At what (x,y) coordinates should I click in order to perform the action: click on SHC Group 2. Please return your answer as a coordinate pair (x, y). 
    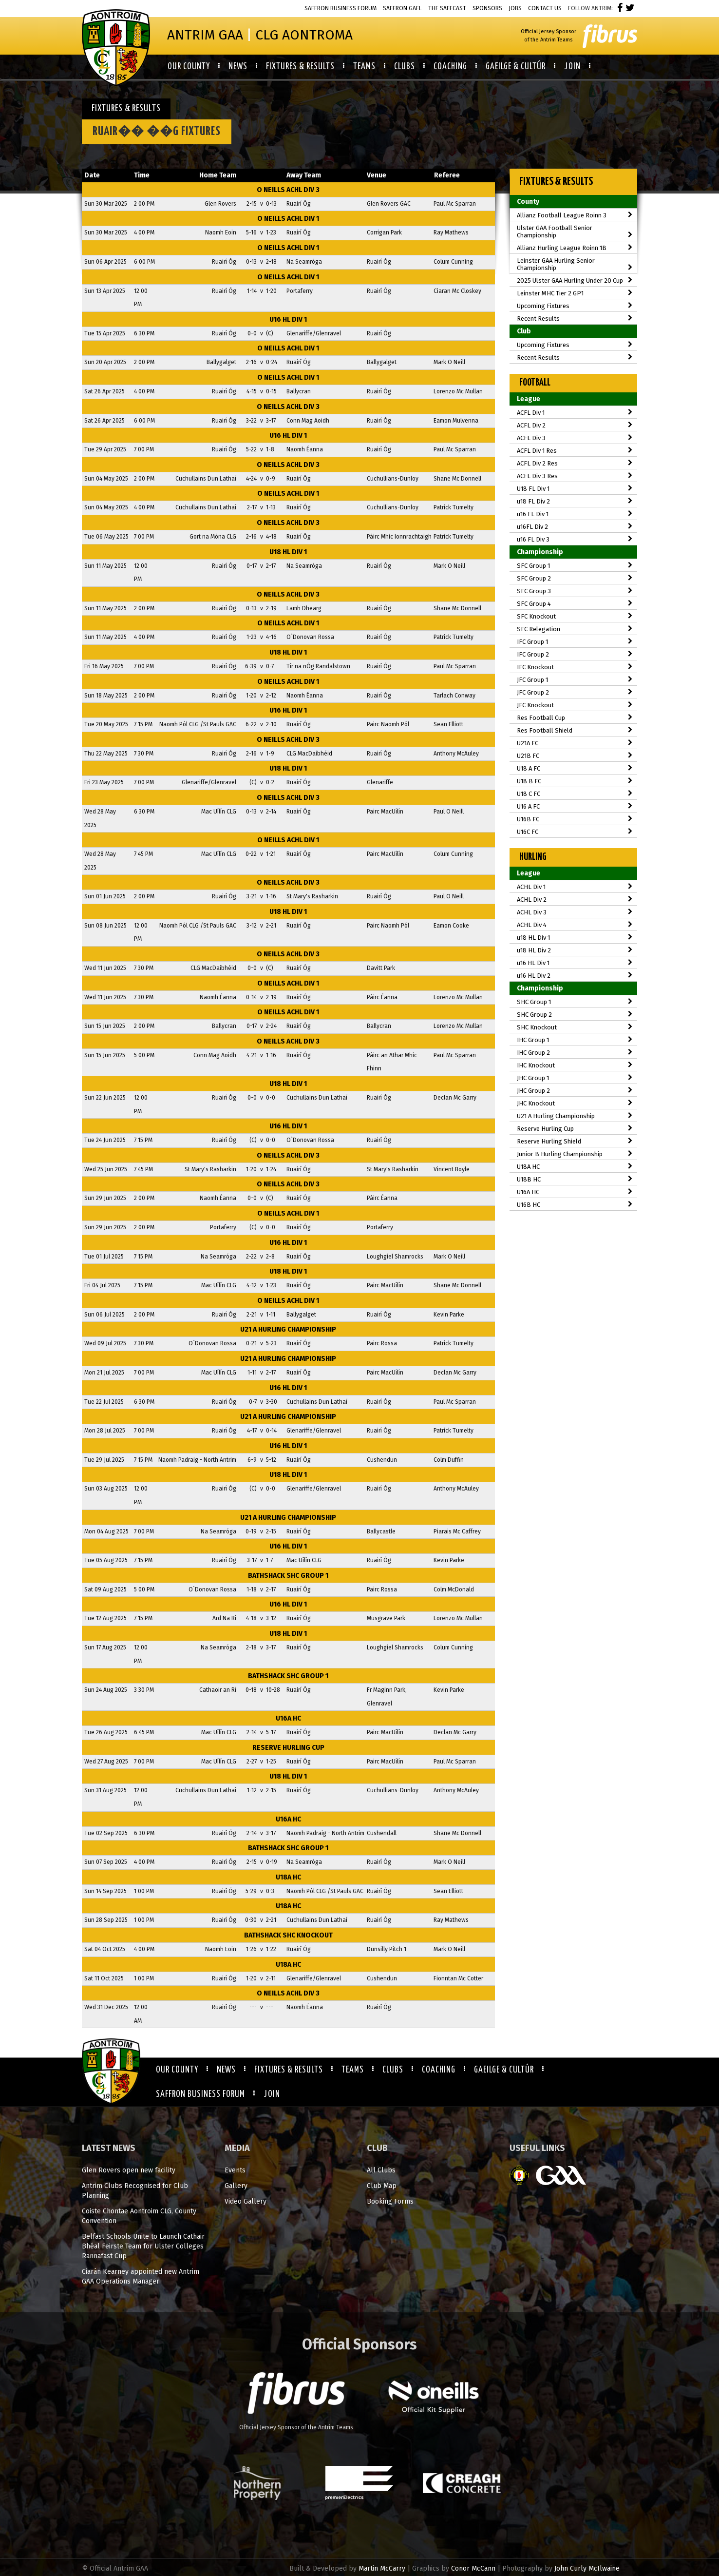
    Looking at the image, I should click on (575, 1014).